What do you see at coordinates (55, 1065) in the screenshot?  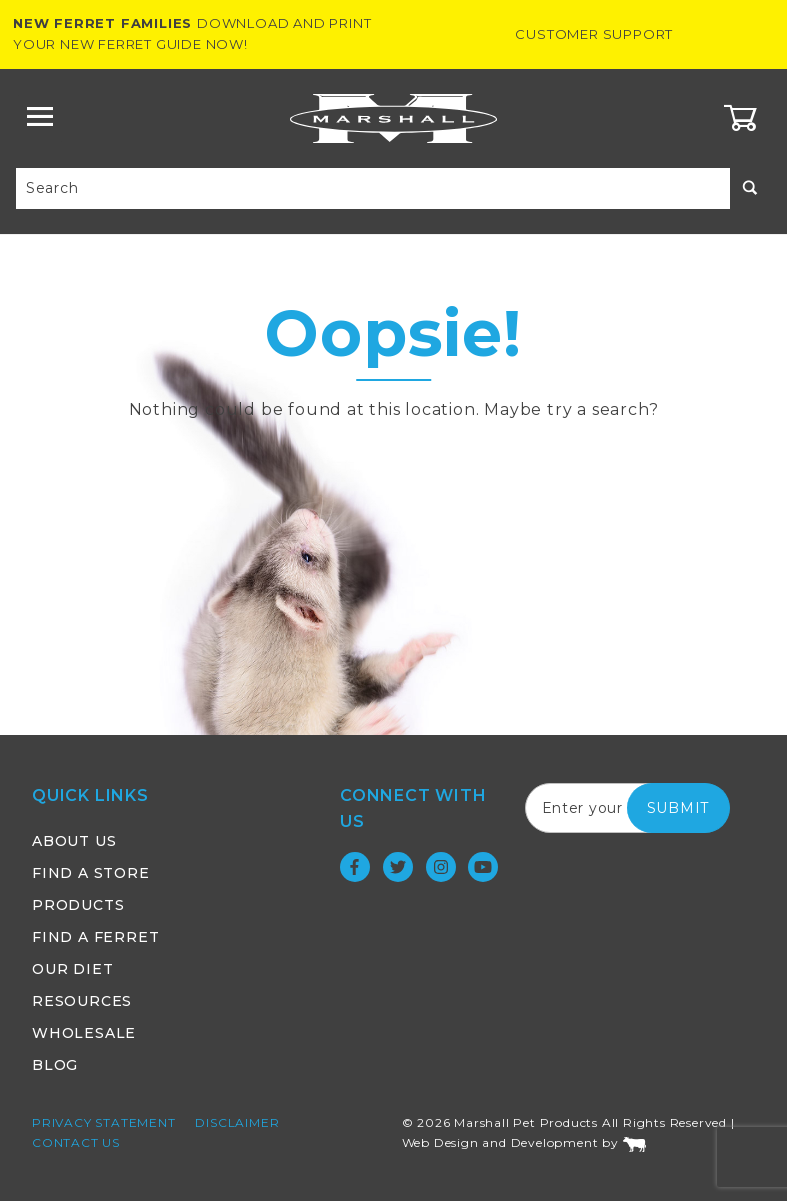 I see `Blog` at bounding box center [55, 1065].